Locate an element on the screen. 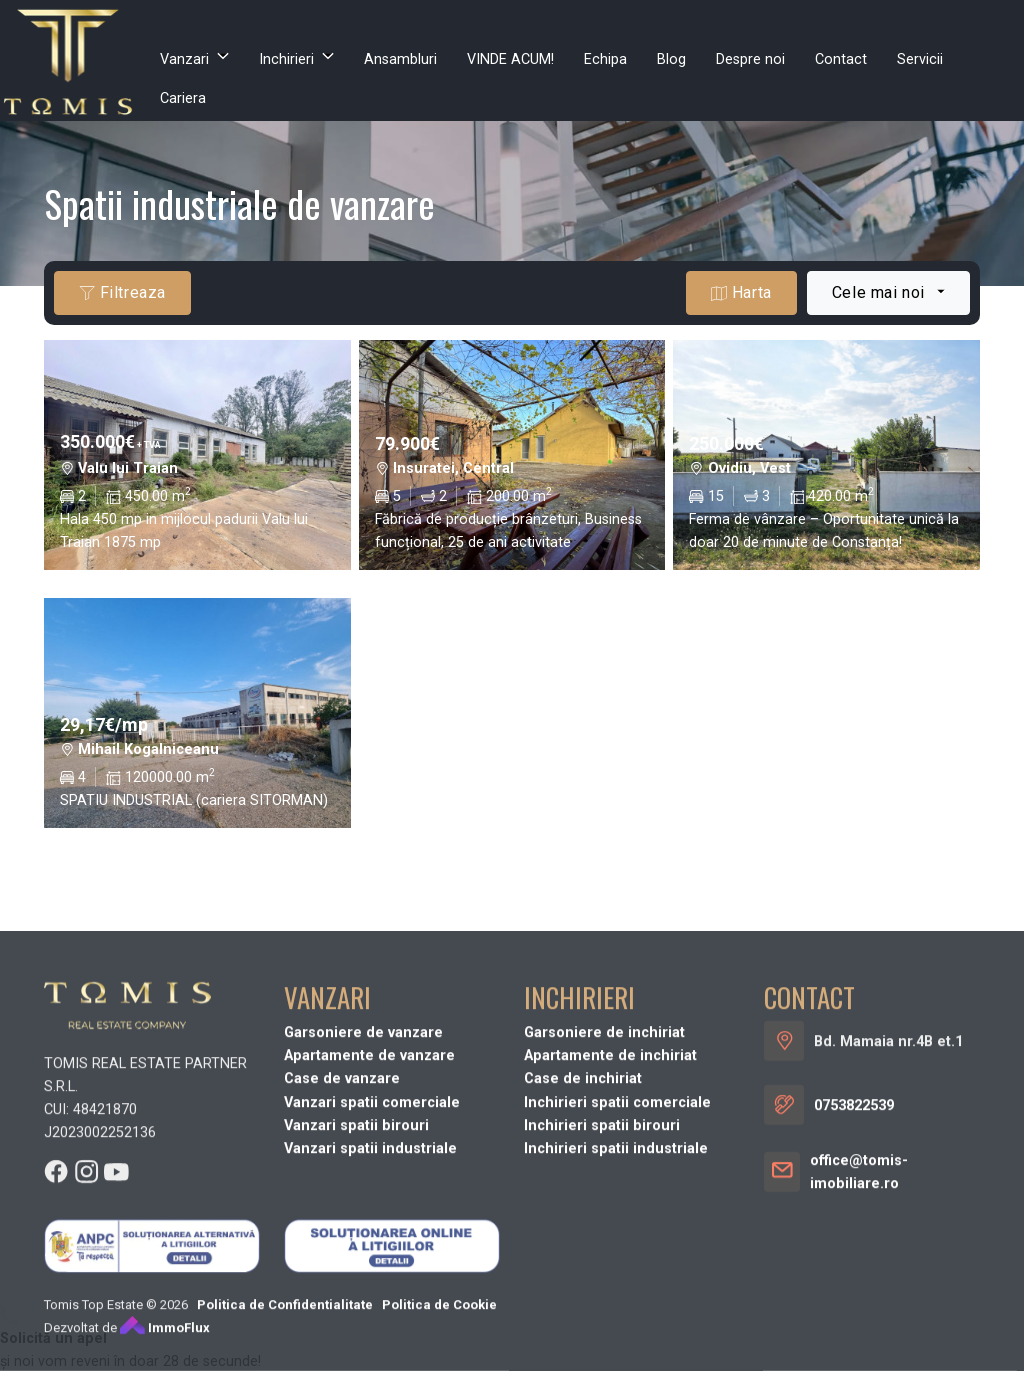 The width and height of the screenshot is (1024, 1373). Servicii is located at coordinates (920, 59).